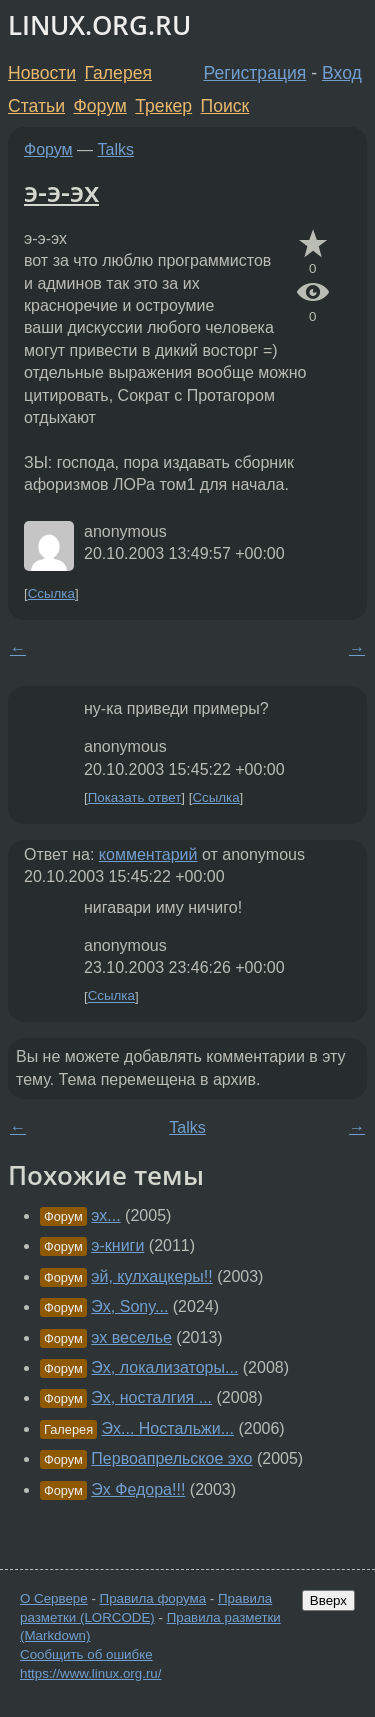 The height and width of the screenshot is (1717, 375). What do you see at coordinates (116, 149) in the screenshot?
I see `Talks` at bounding box center [116, 149].